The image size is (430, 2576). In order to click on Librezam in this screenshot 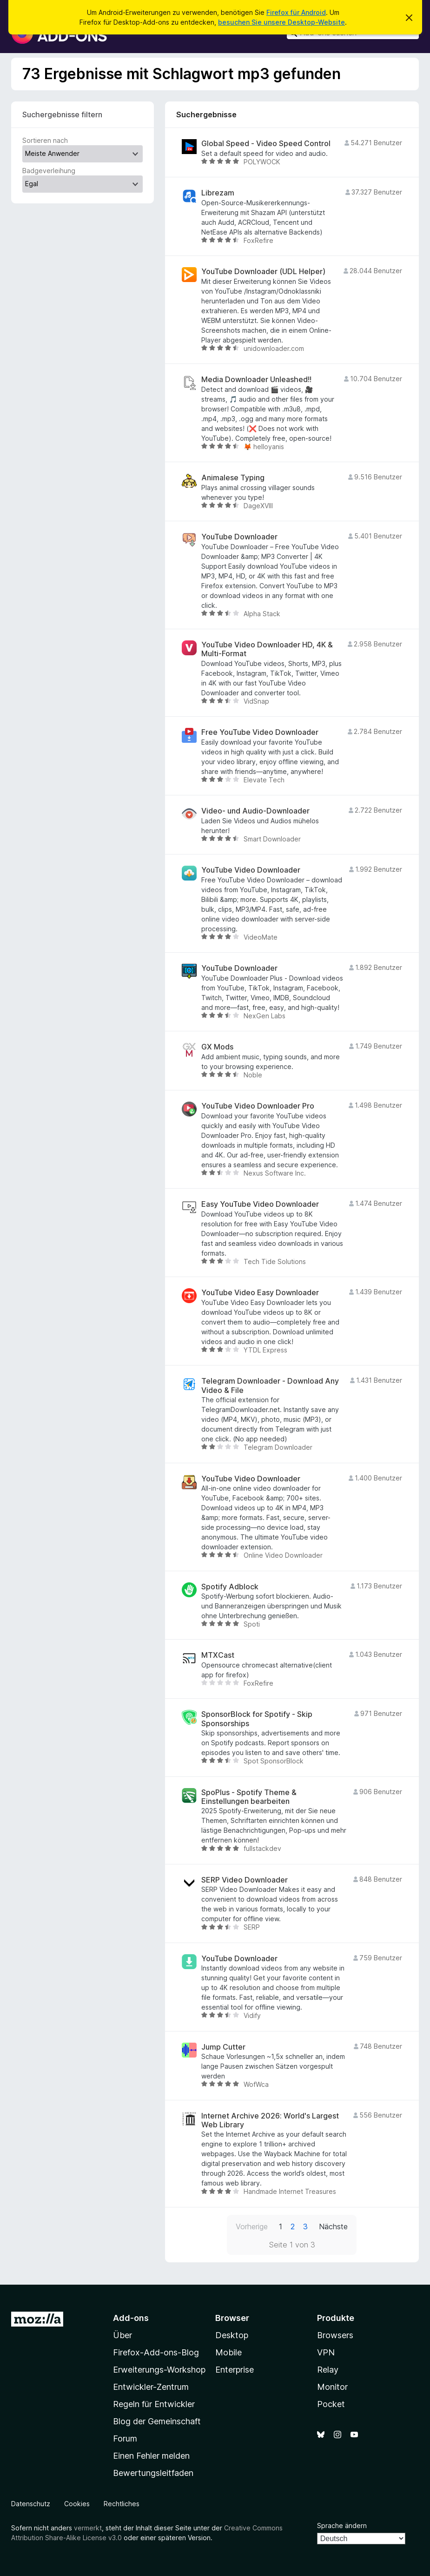, I will do `click(217, 192)`.